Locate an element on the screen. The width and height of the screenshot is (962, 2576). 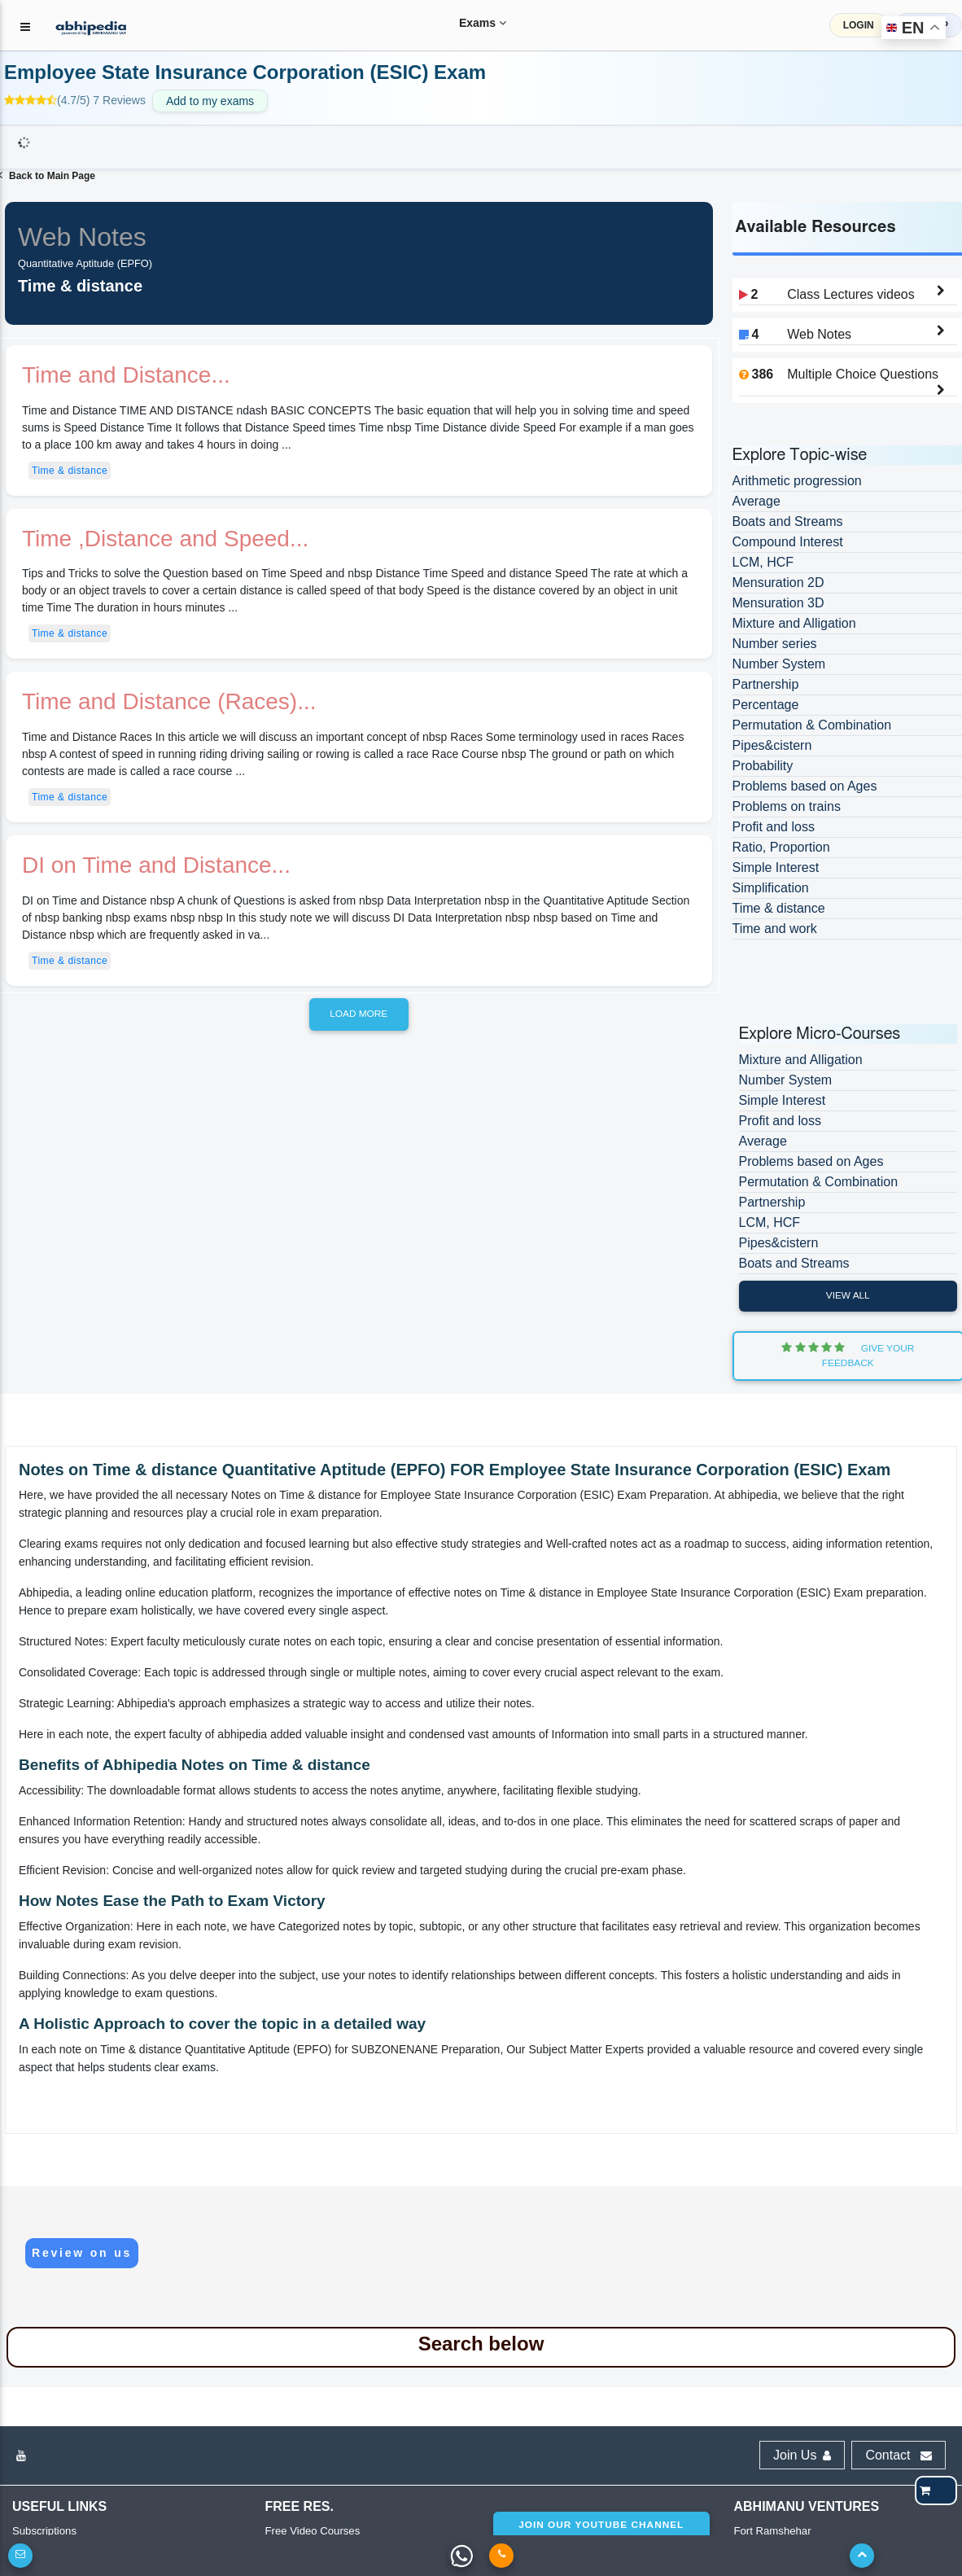
Exams is located at coordinates (469, 22).